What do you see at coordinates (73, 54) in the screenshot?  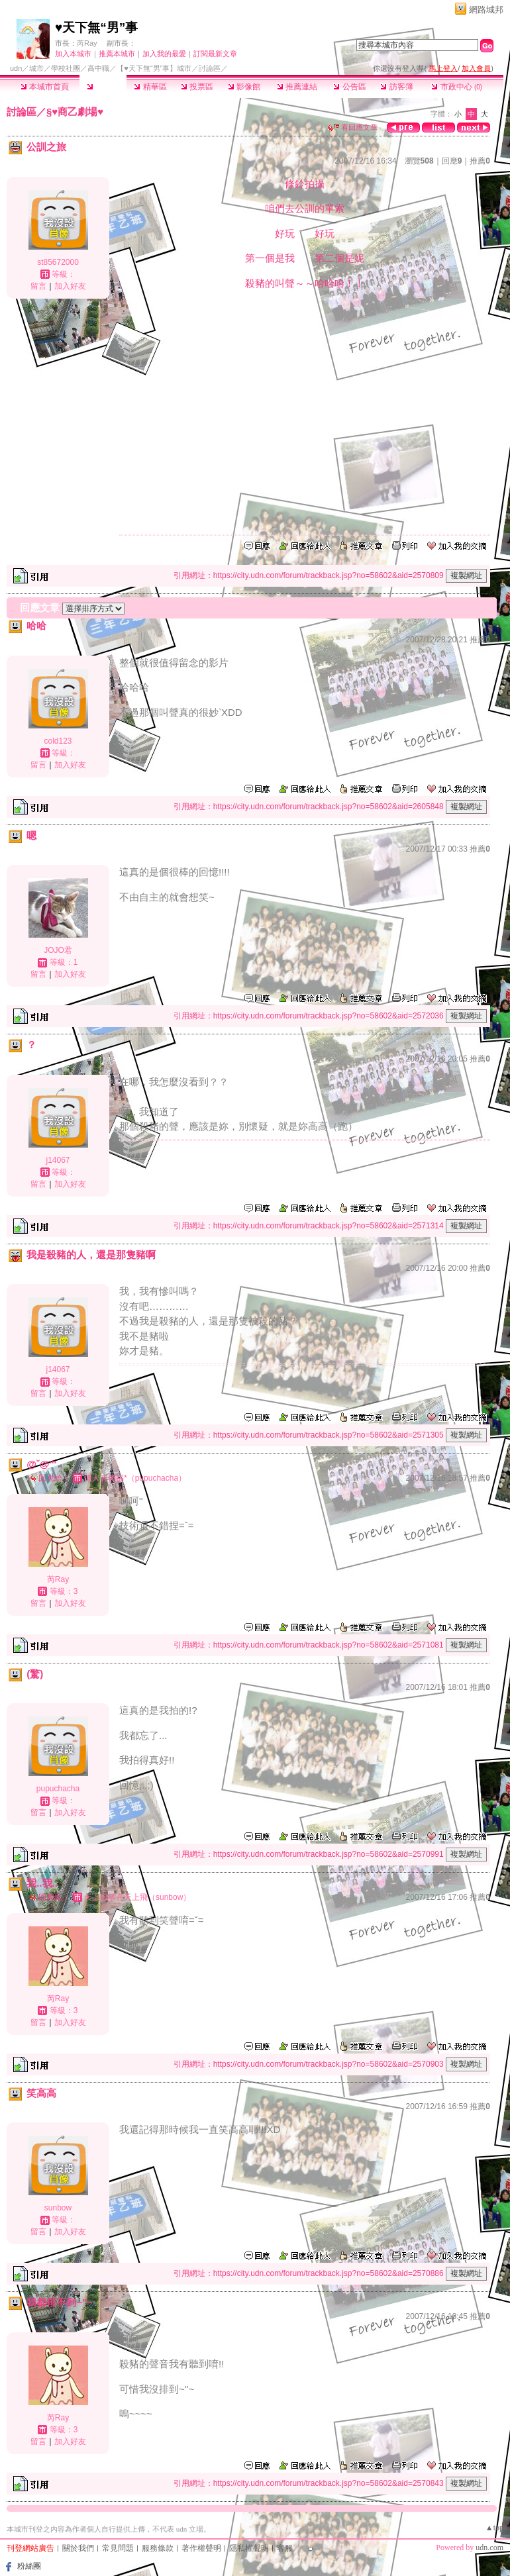 I see `加入本城市` at bounding box center [73, 54].